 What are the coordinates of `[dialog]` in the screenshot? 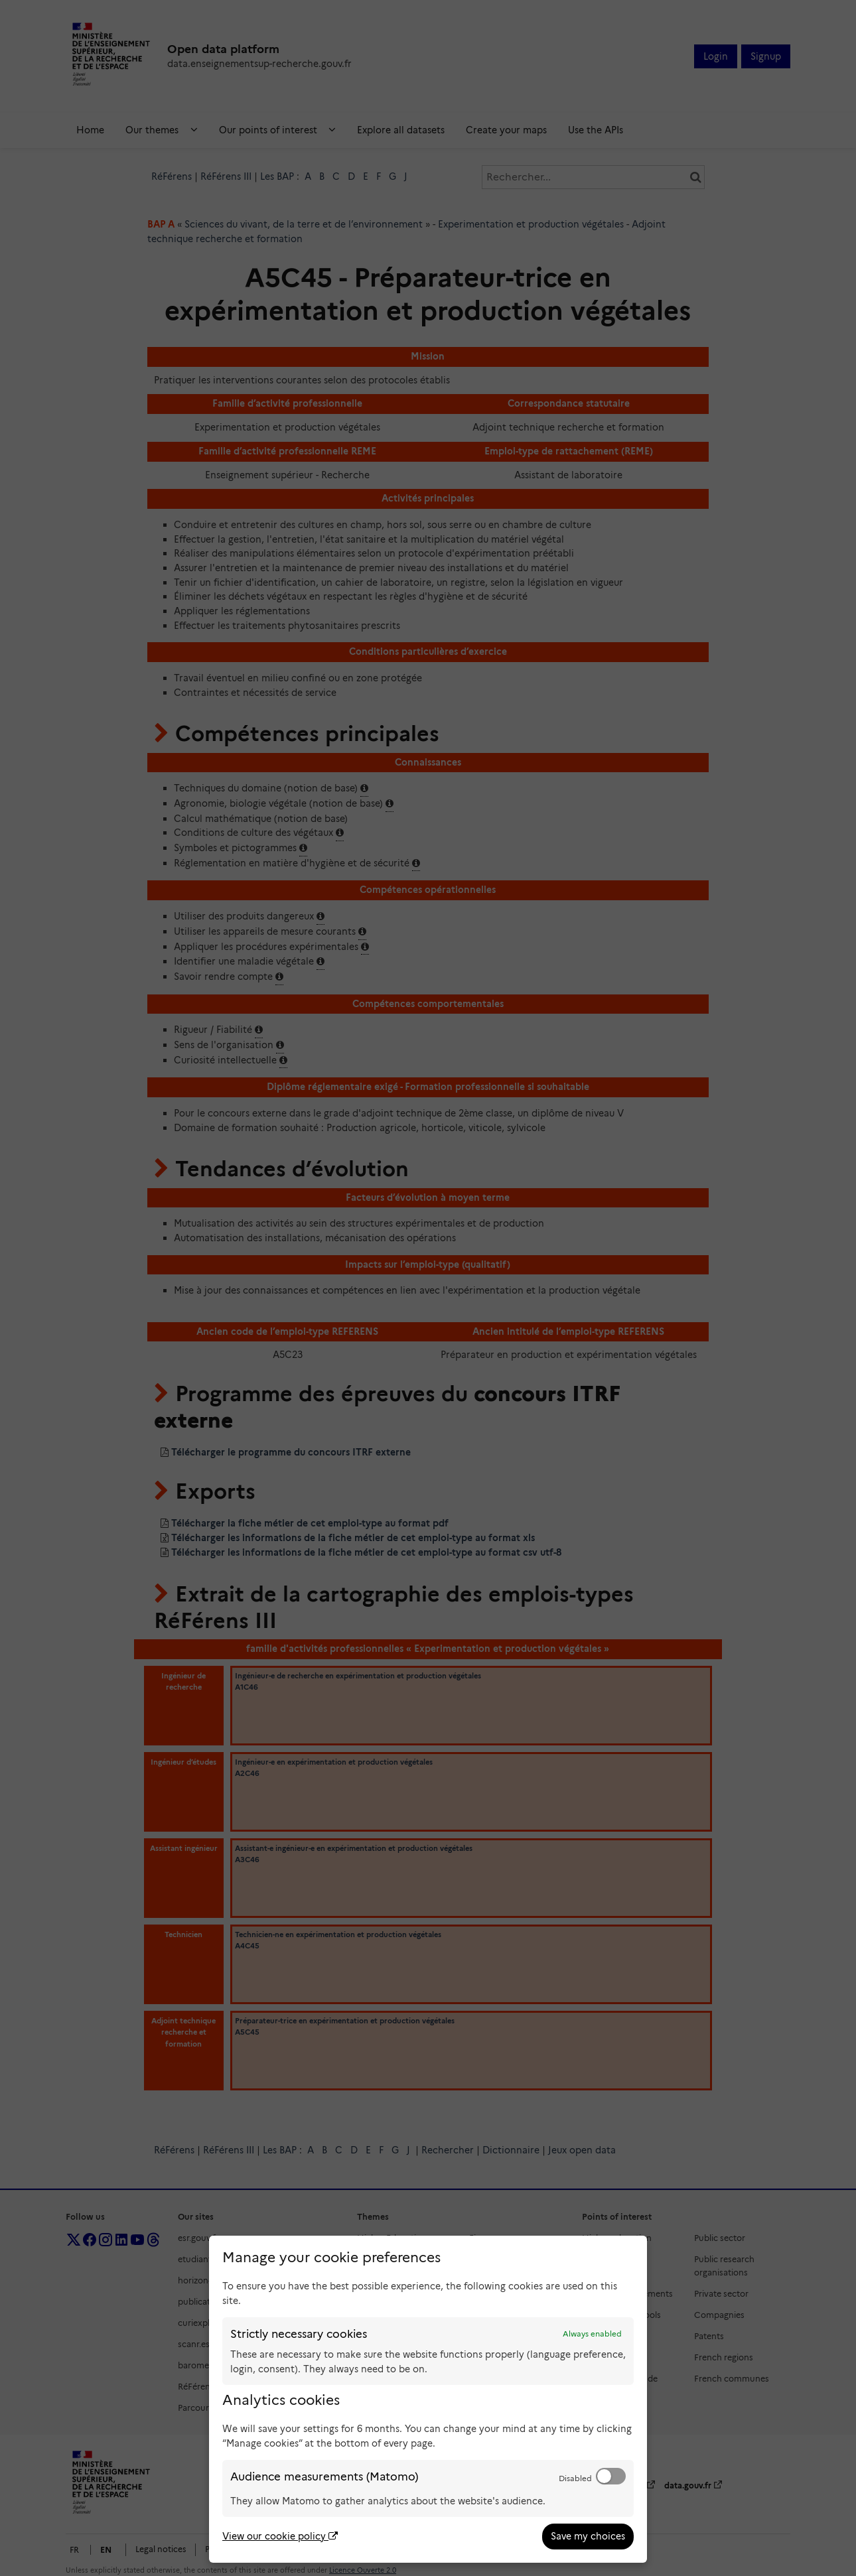 It's located at (428, 2399).